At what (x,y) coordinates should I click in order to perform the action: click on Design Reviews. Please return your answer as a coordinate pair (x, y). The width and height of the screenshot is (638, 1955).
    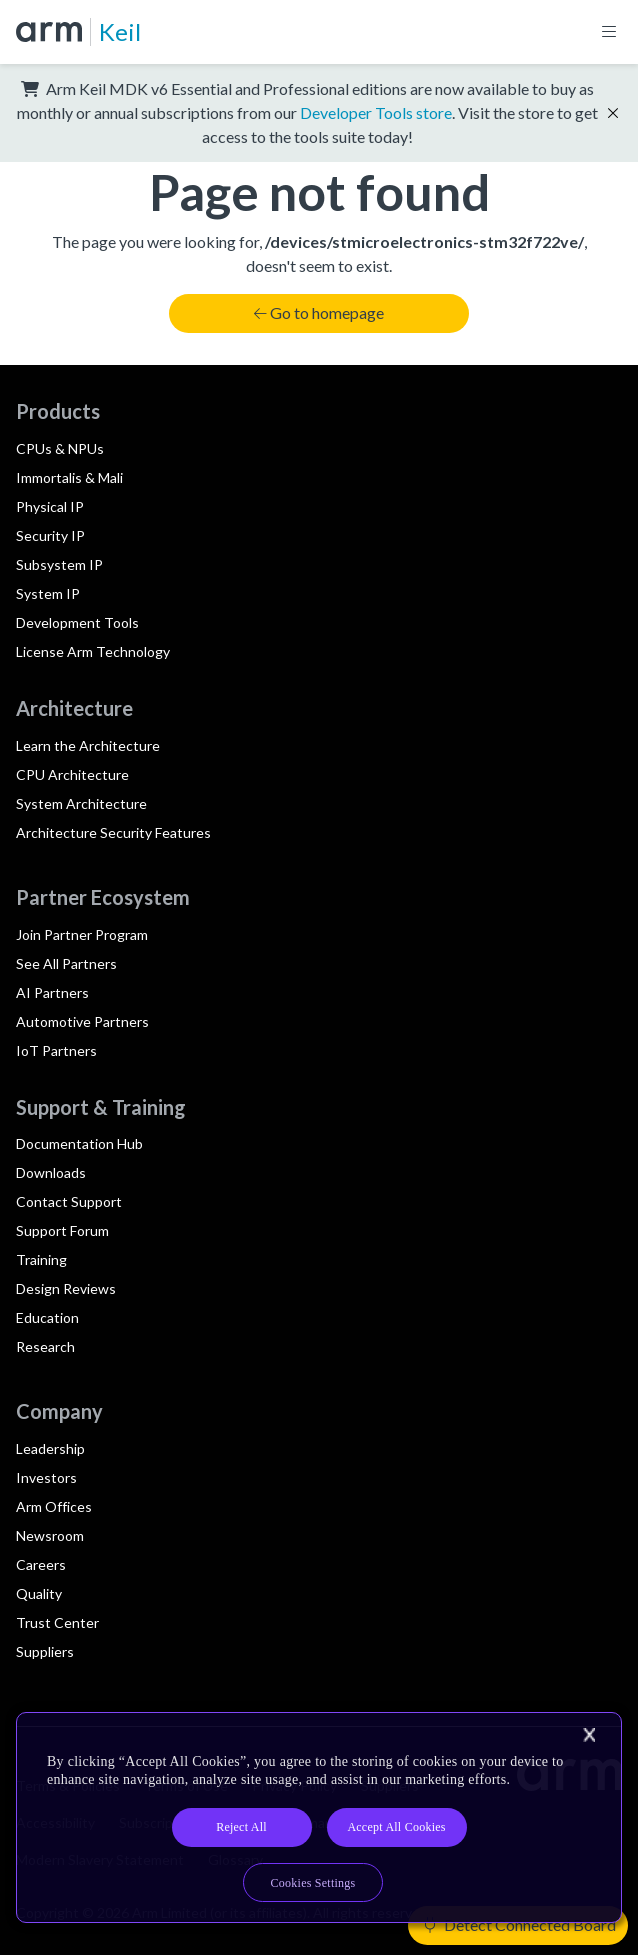
    Looking at the image, I should click on (66, 1288).